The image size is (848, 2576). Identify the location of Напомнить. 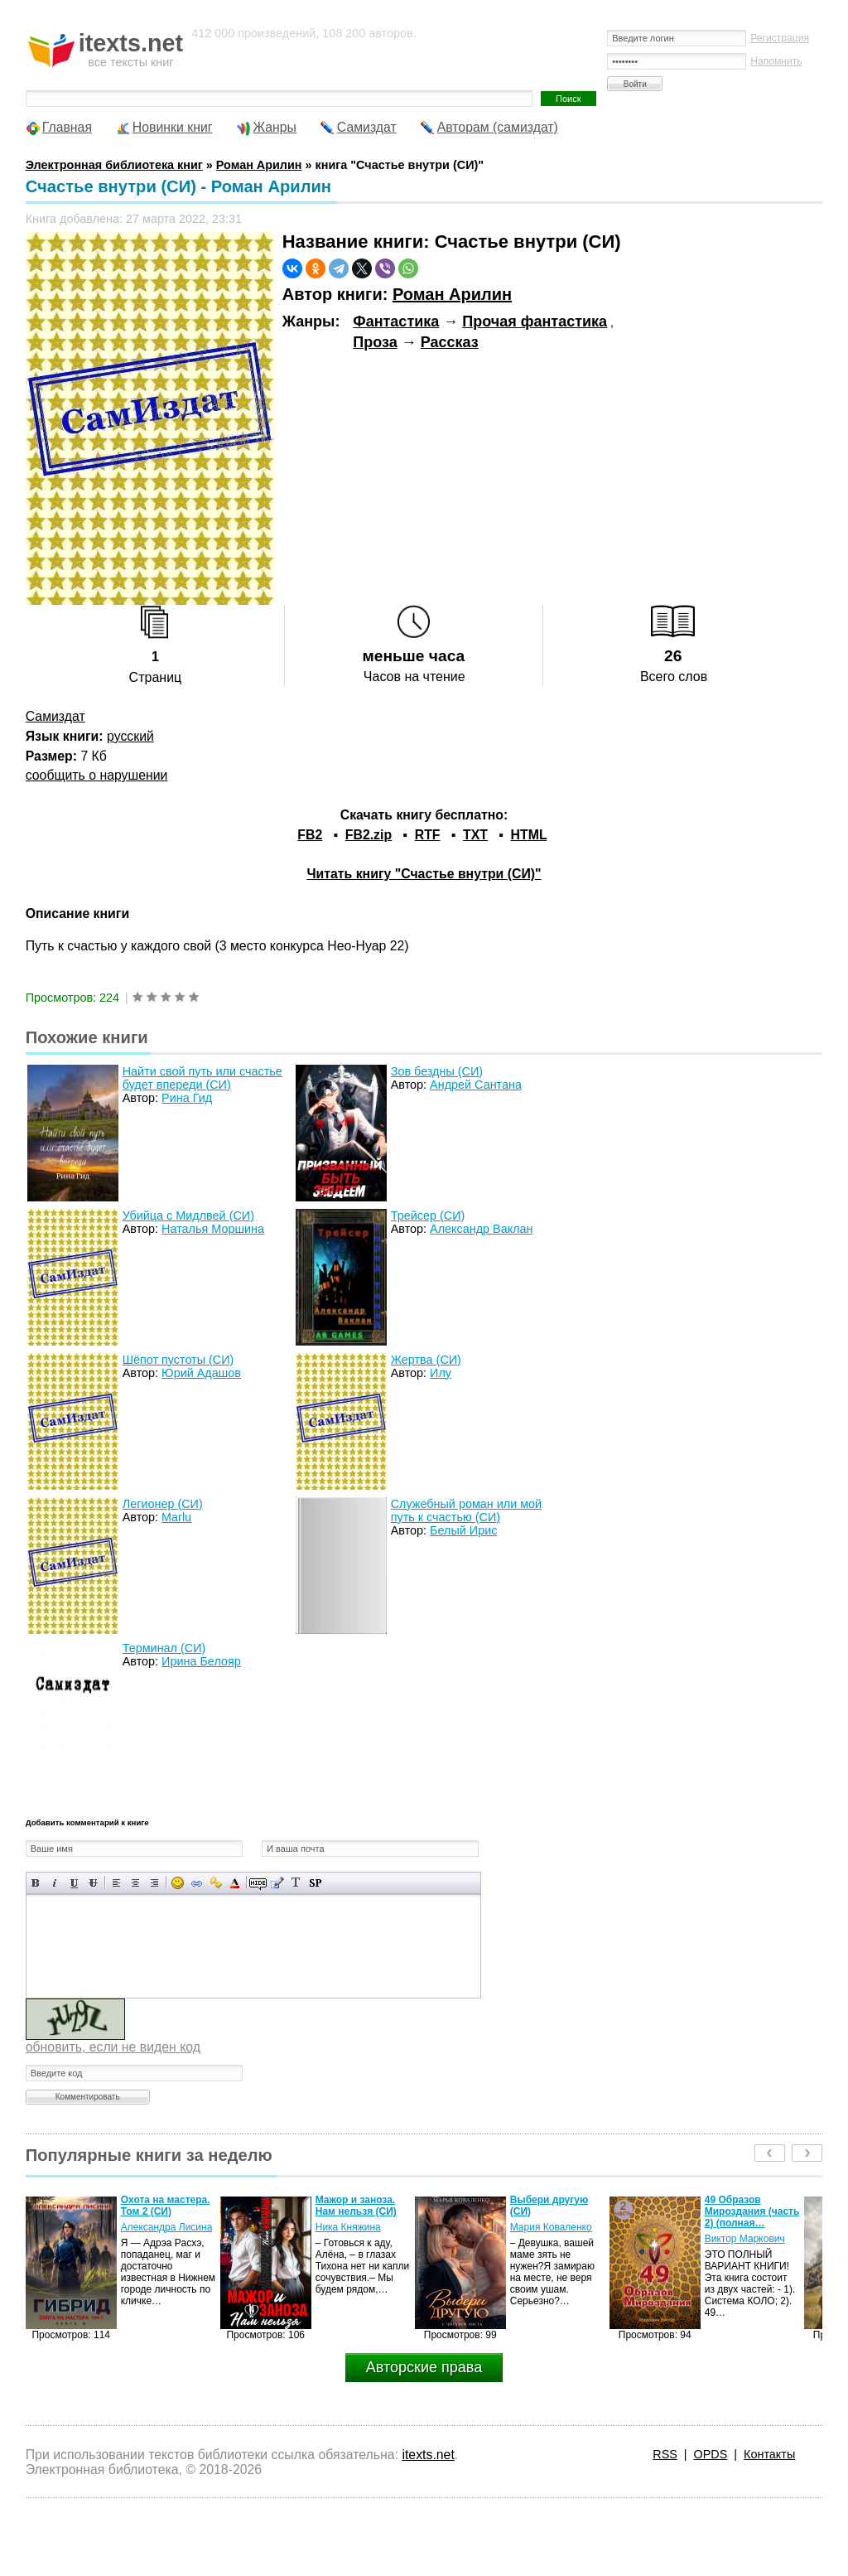
(776, 61).